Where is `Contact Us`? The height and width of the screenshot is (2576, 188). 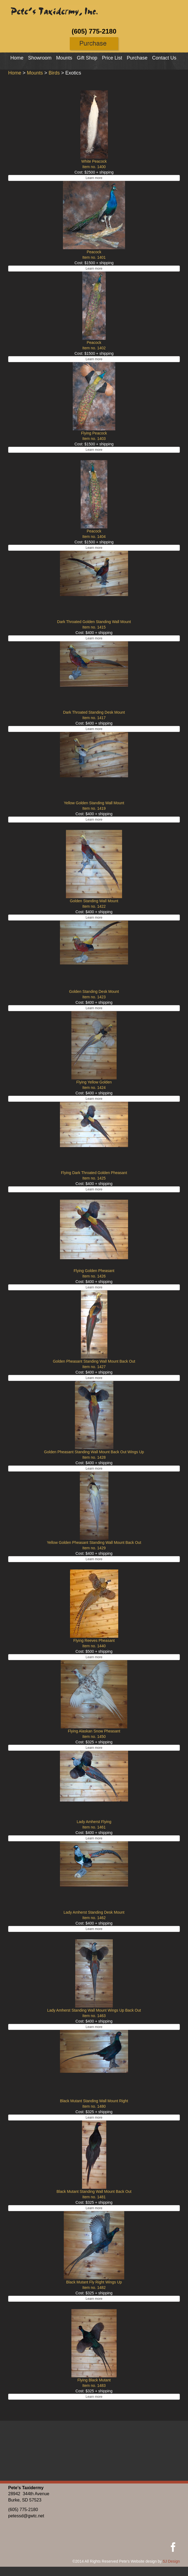 Contact Us is located at coordinates (164, 58).